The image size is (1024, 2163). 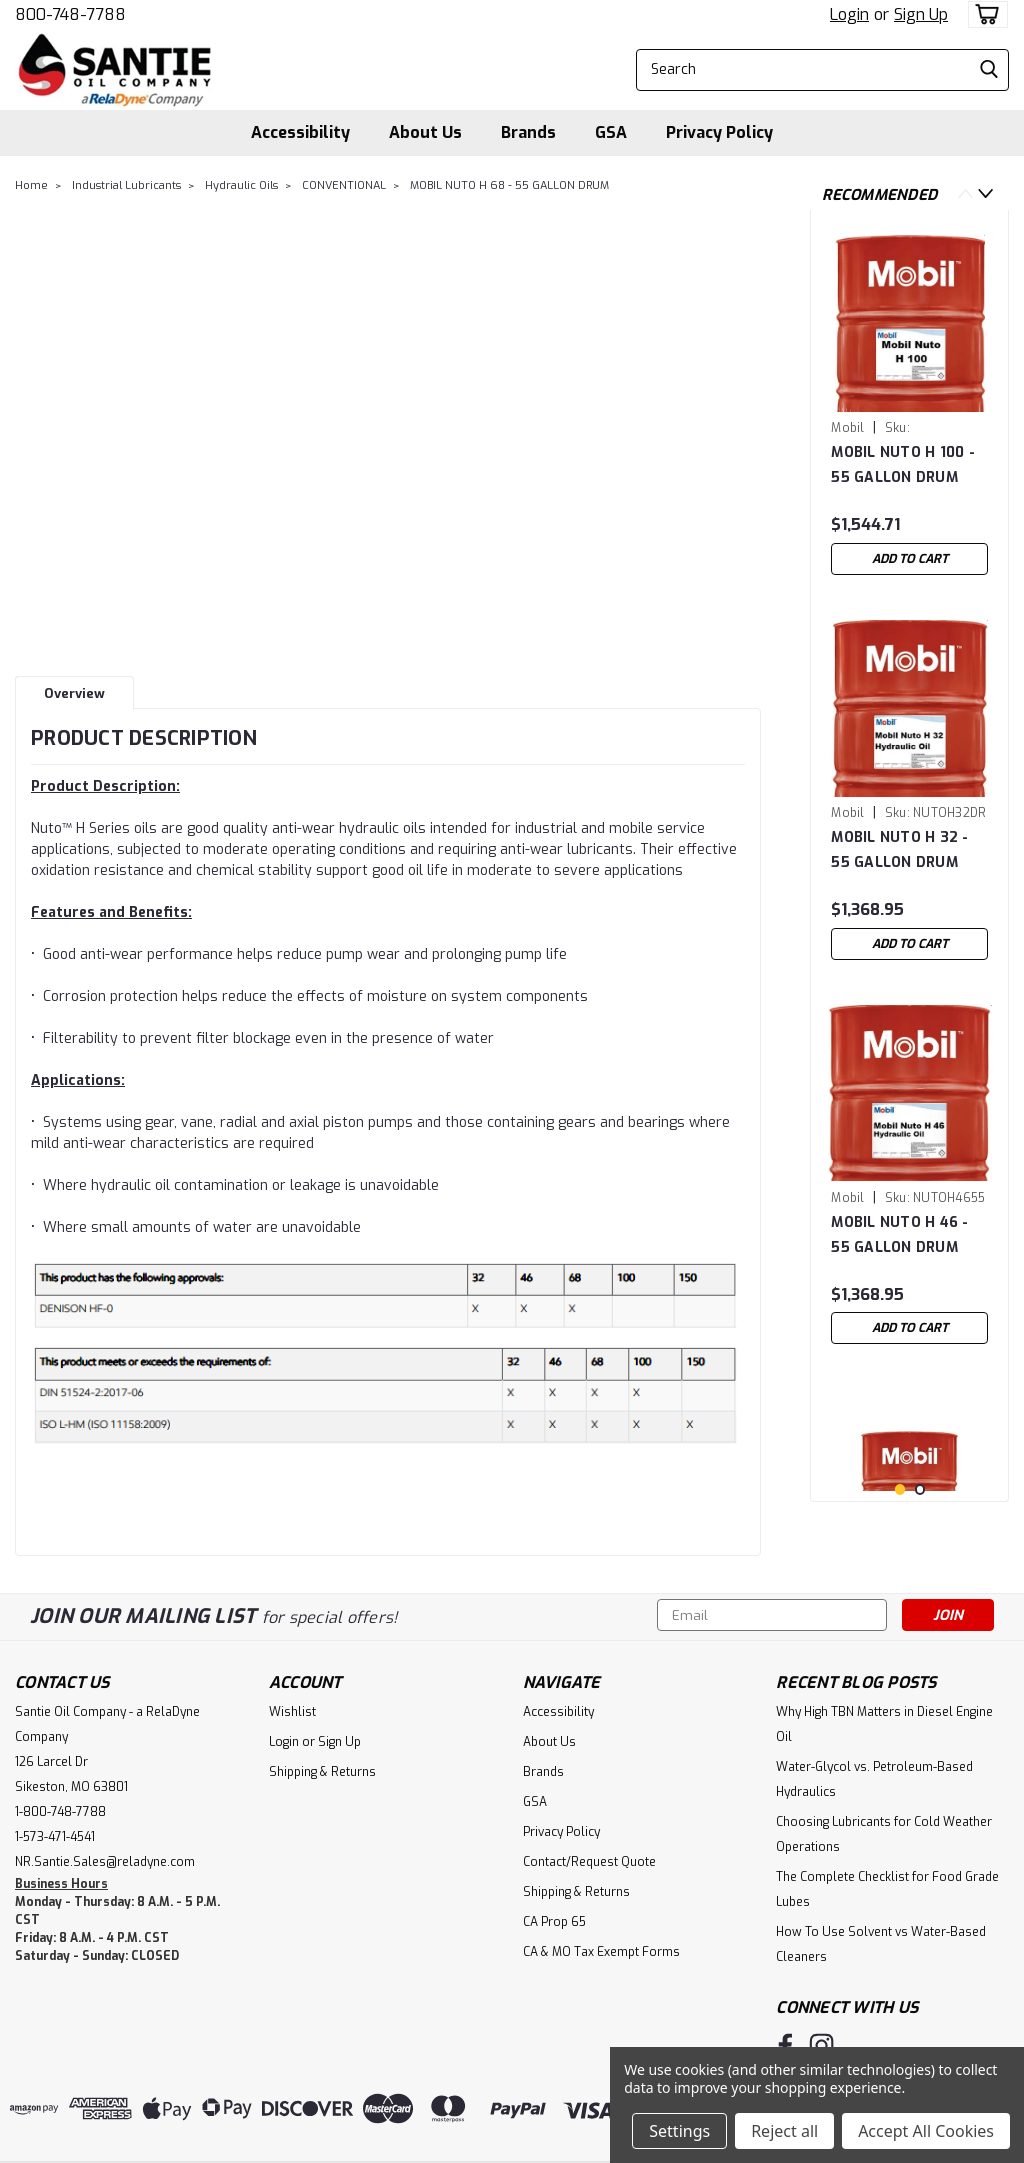 What do you see at coordinates (126, 185) in the screenshot?
I see `Industrial Lubricants` at bounding box center [126, 185].